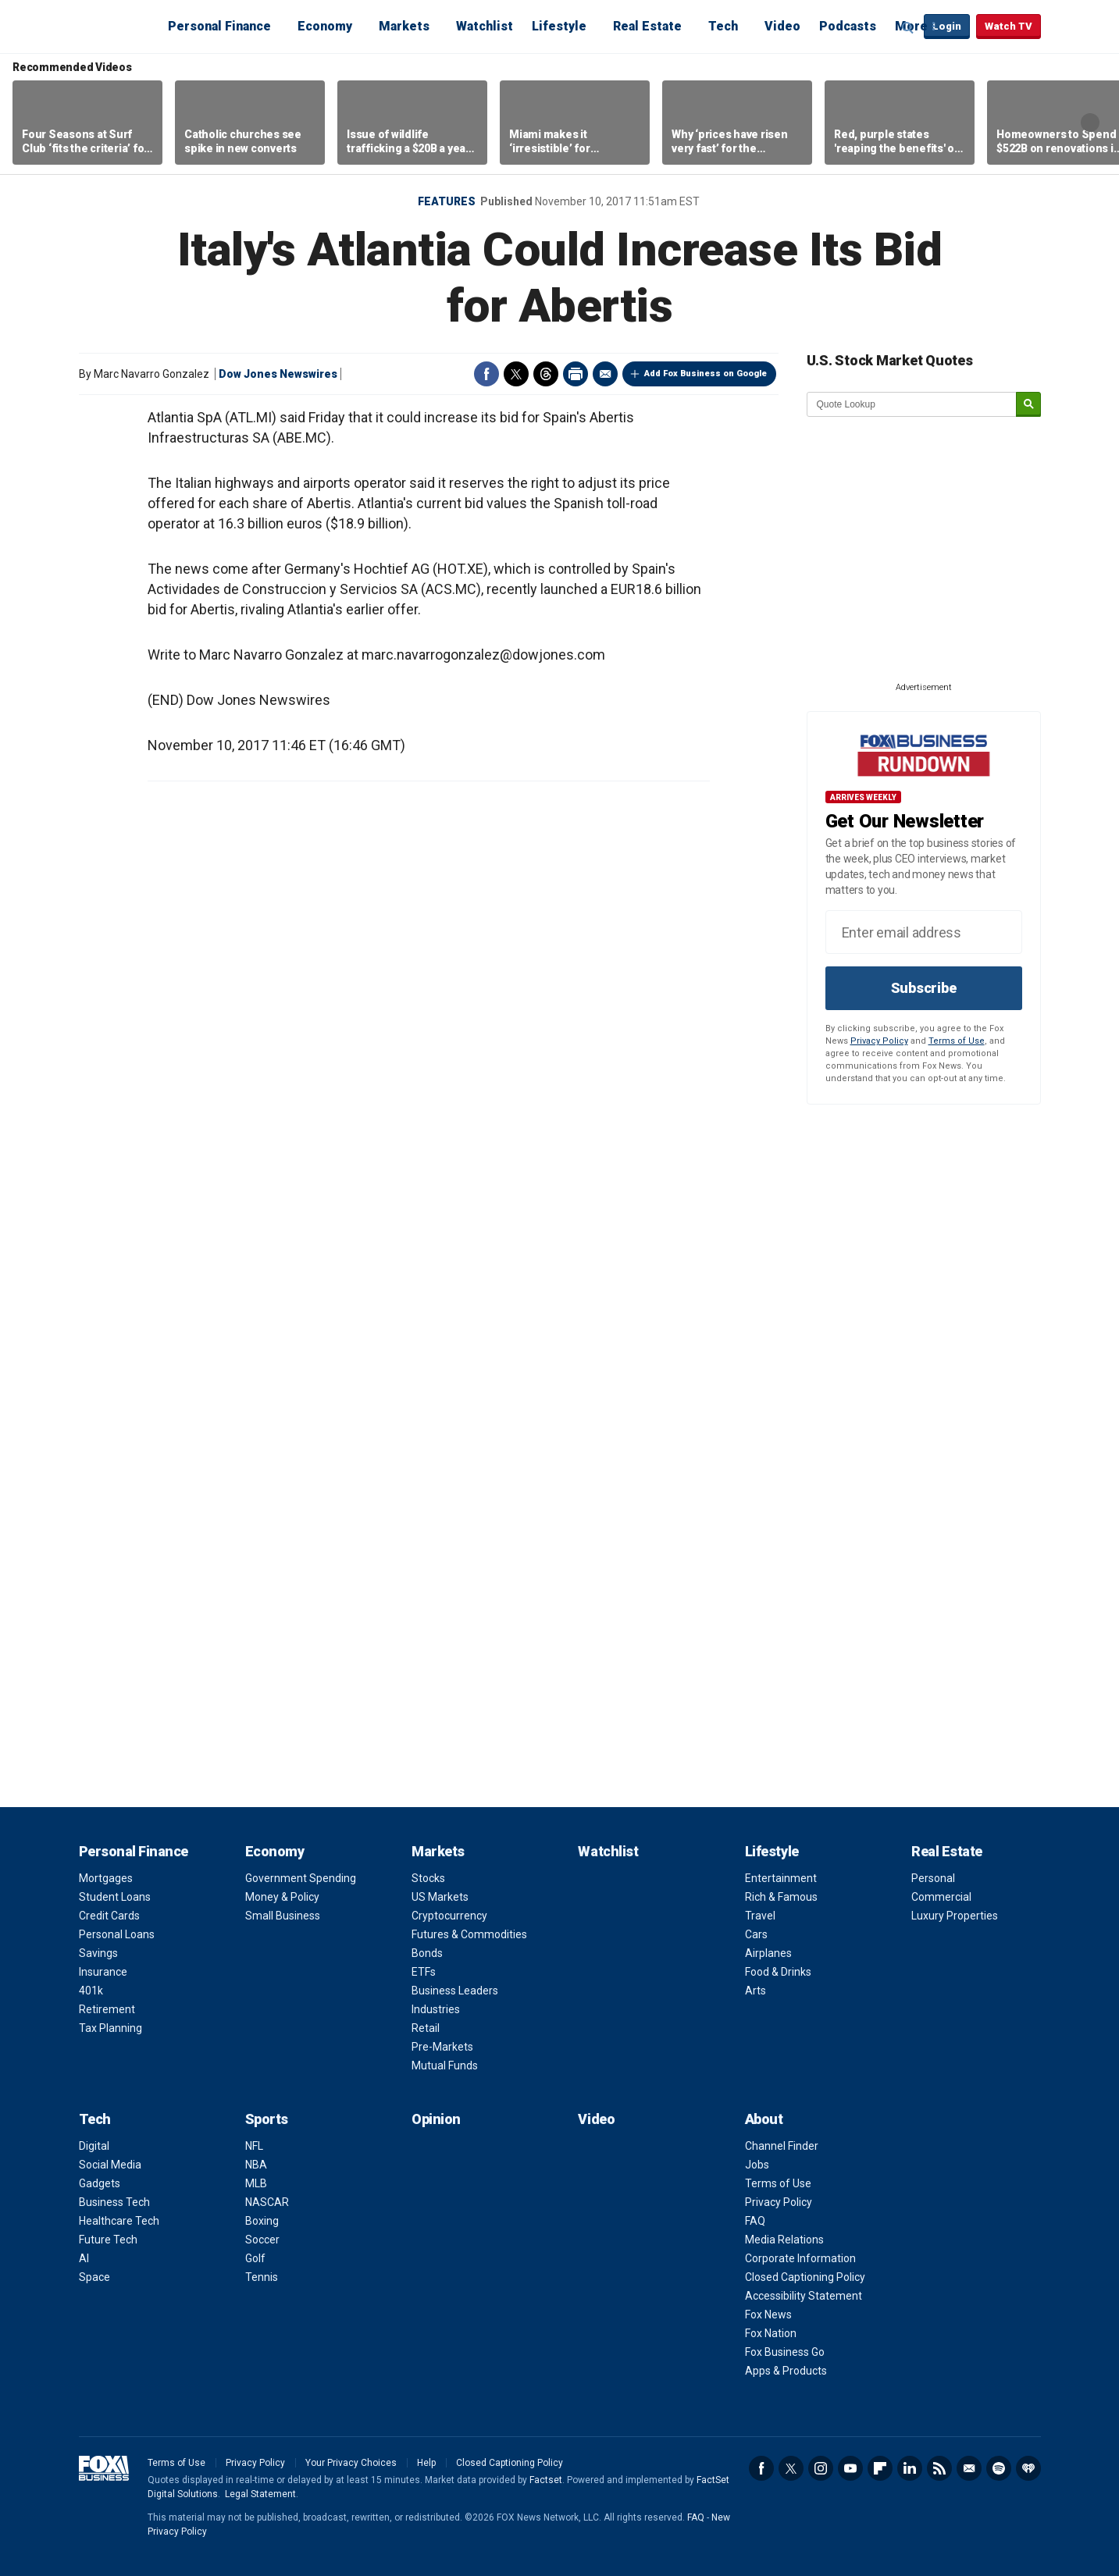  I want to click on [submit], so click(1028, 405).